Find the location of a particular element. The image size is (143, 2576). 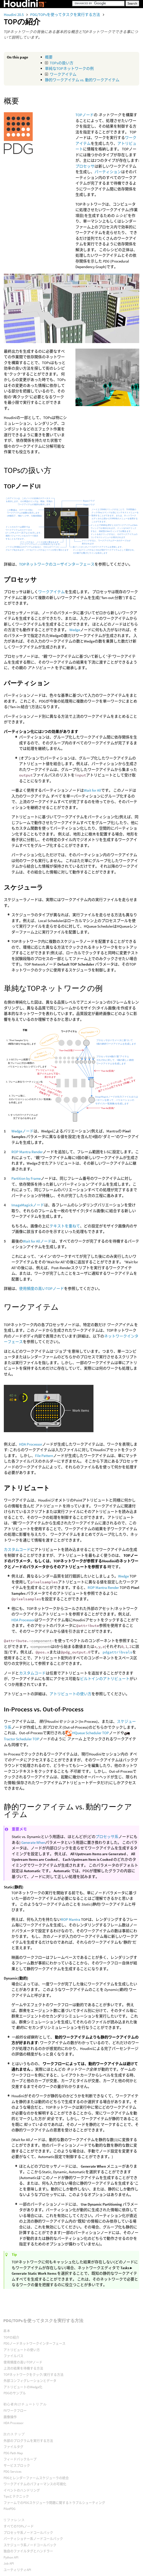

すべてのTOPsノード is located at coordinates (19, 2526).